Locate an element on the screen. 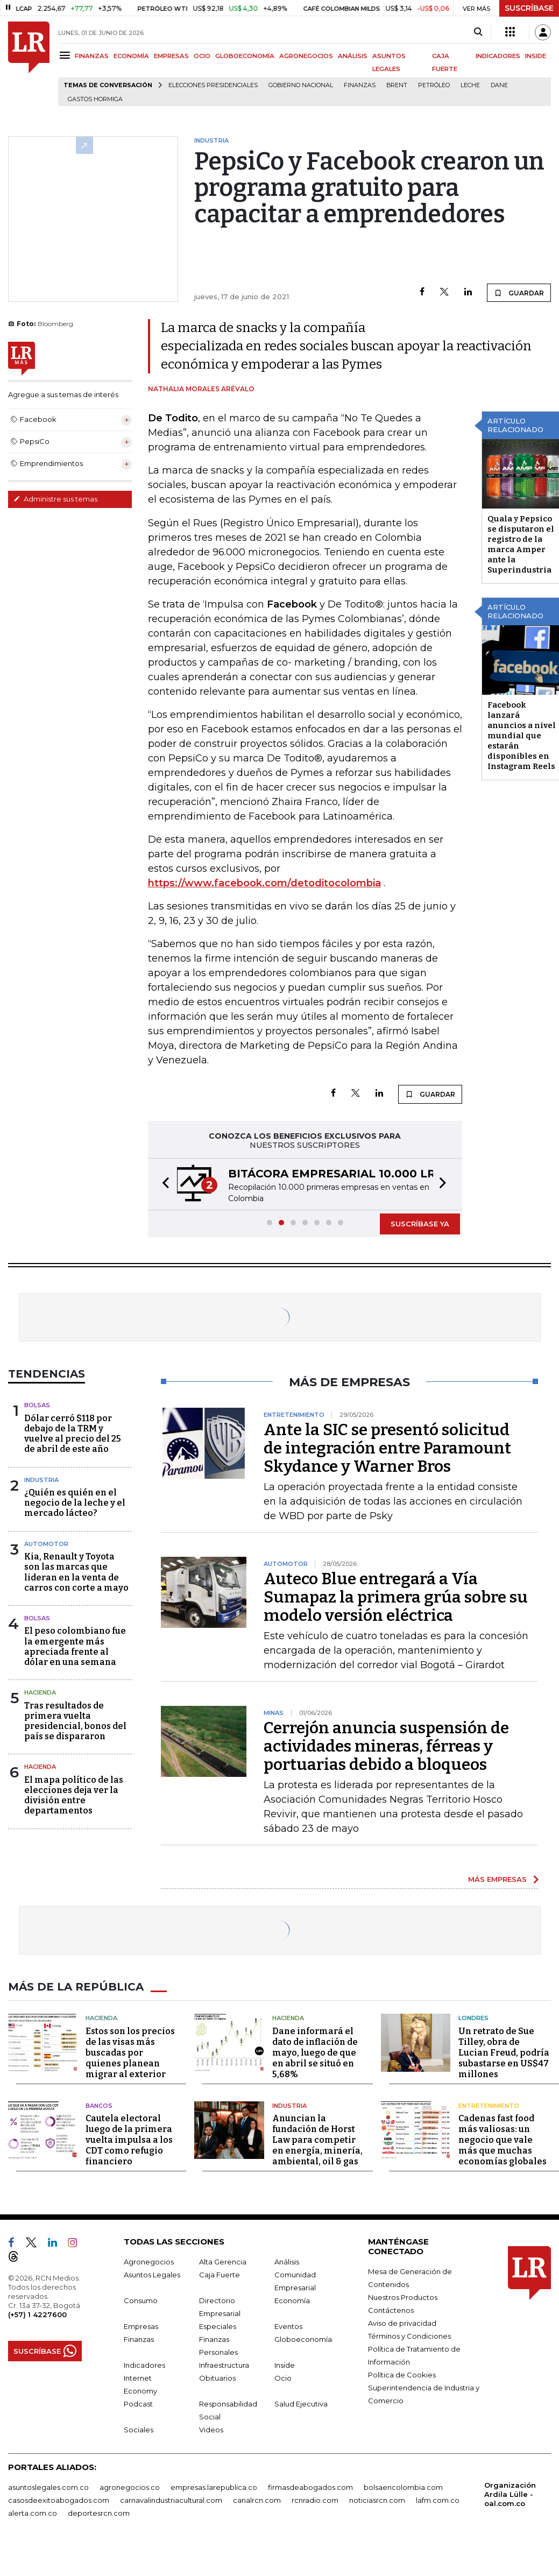 The height and width of the screenshot is (2576, 559). rcnradio.com is located at coordinates (315, 2500).